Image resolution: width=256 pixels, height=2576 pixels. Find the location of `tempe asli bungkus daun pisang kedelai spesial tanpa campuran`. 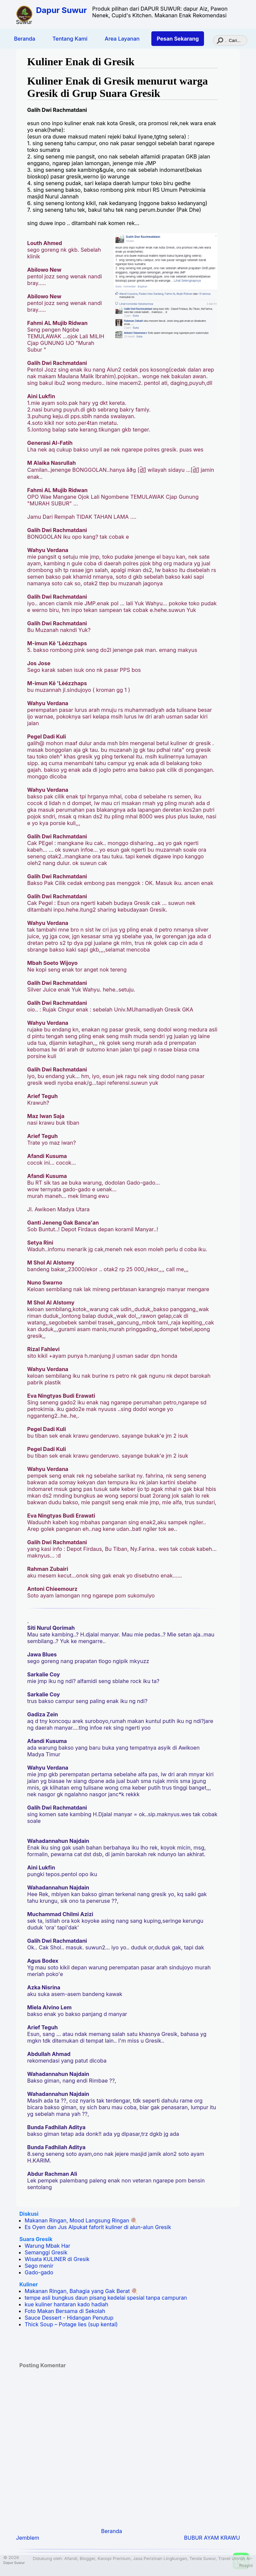

tempe asli bungkus daun pisang kedelai spesial tanpa campuran is located at coordinates (106, 2297).